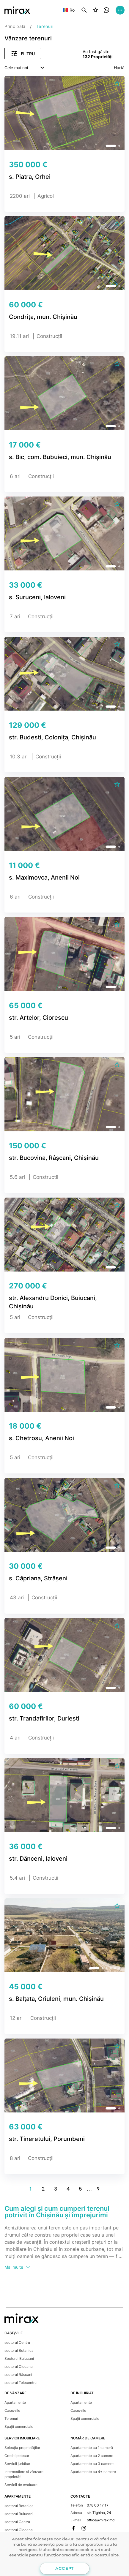 This screenshot has height=2576, width=129. I want to click on sectorul Botanica, so click(19, 2350).